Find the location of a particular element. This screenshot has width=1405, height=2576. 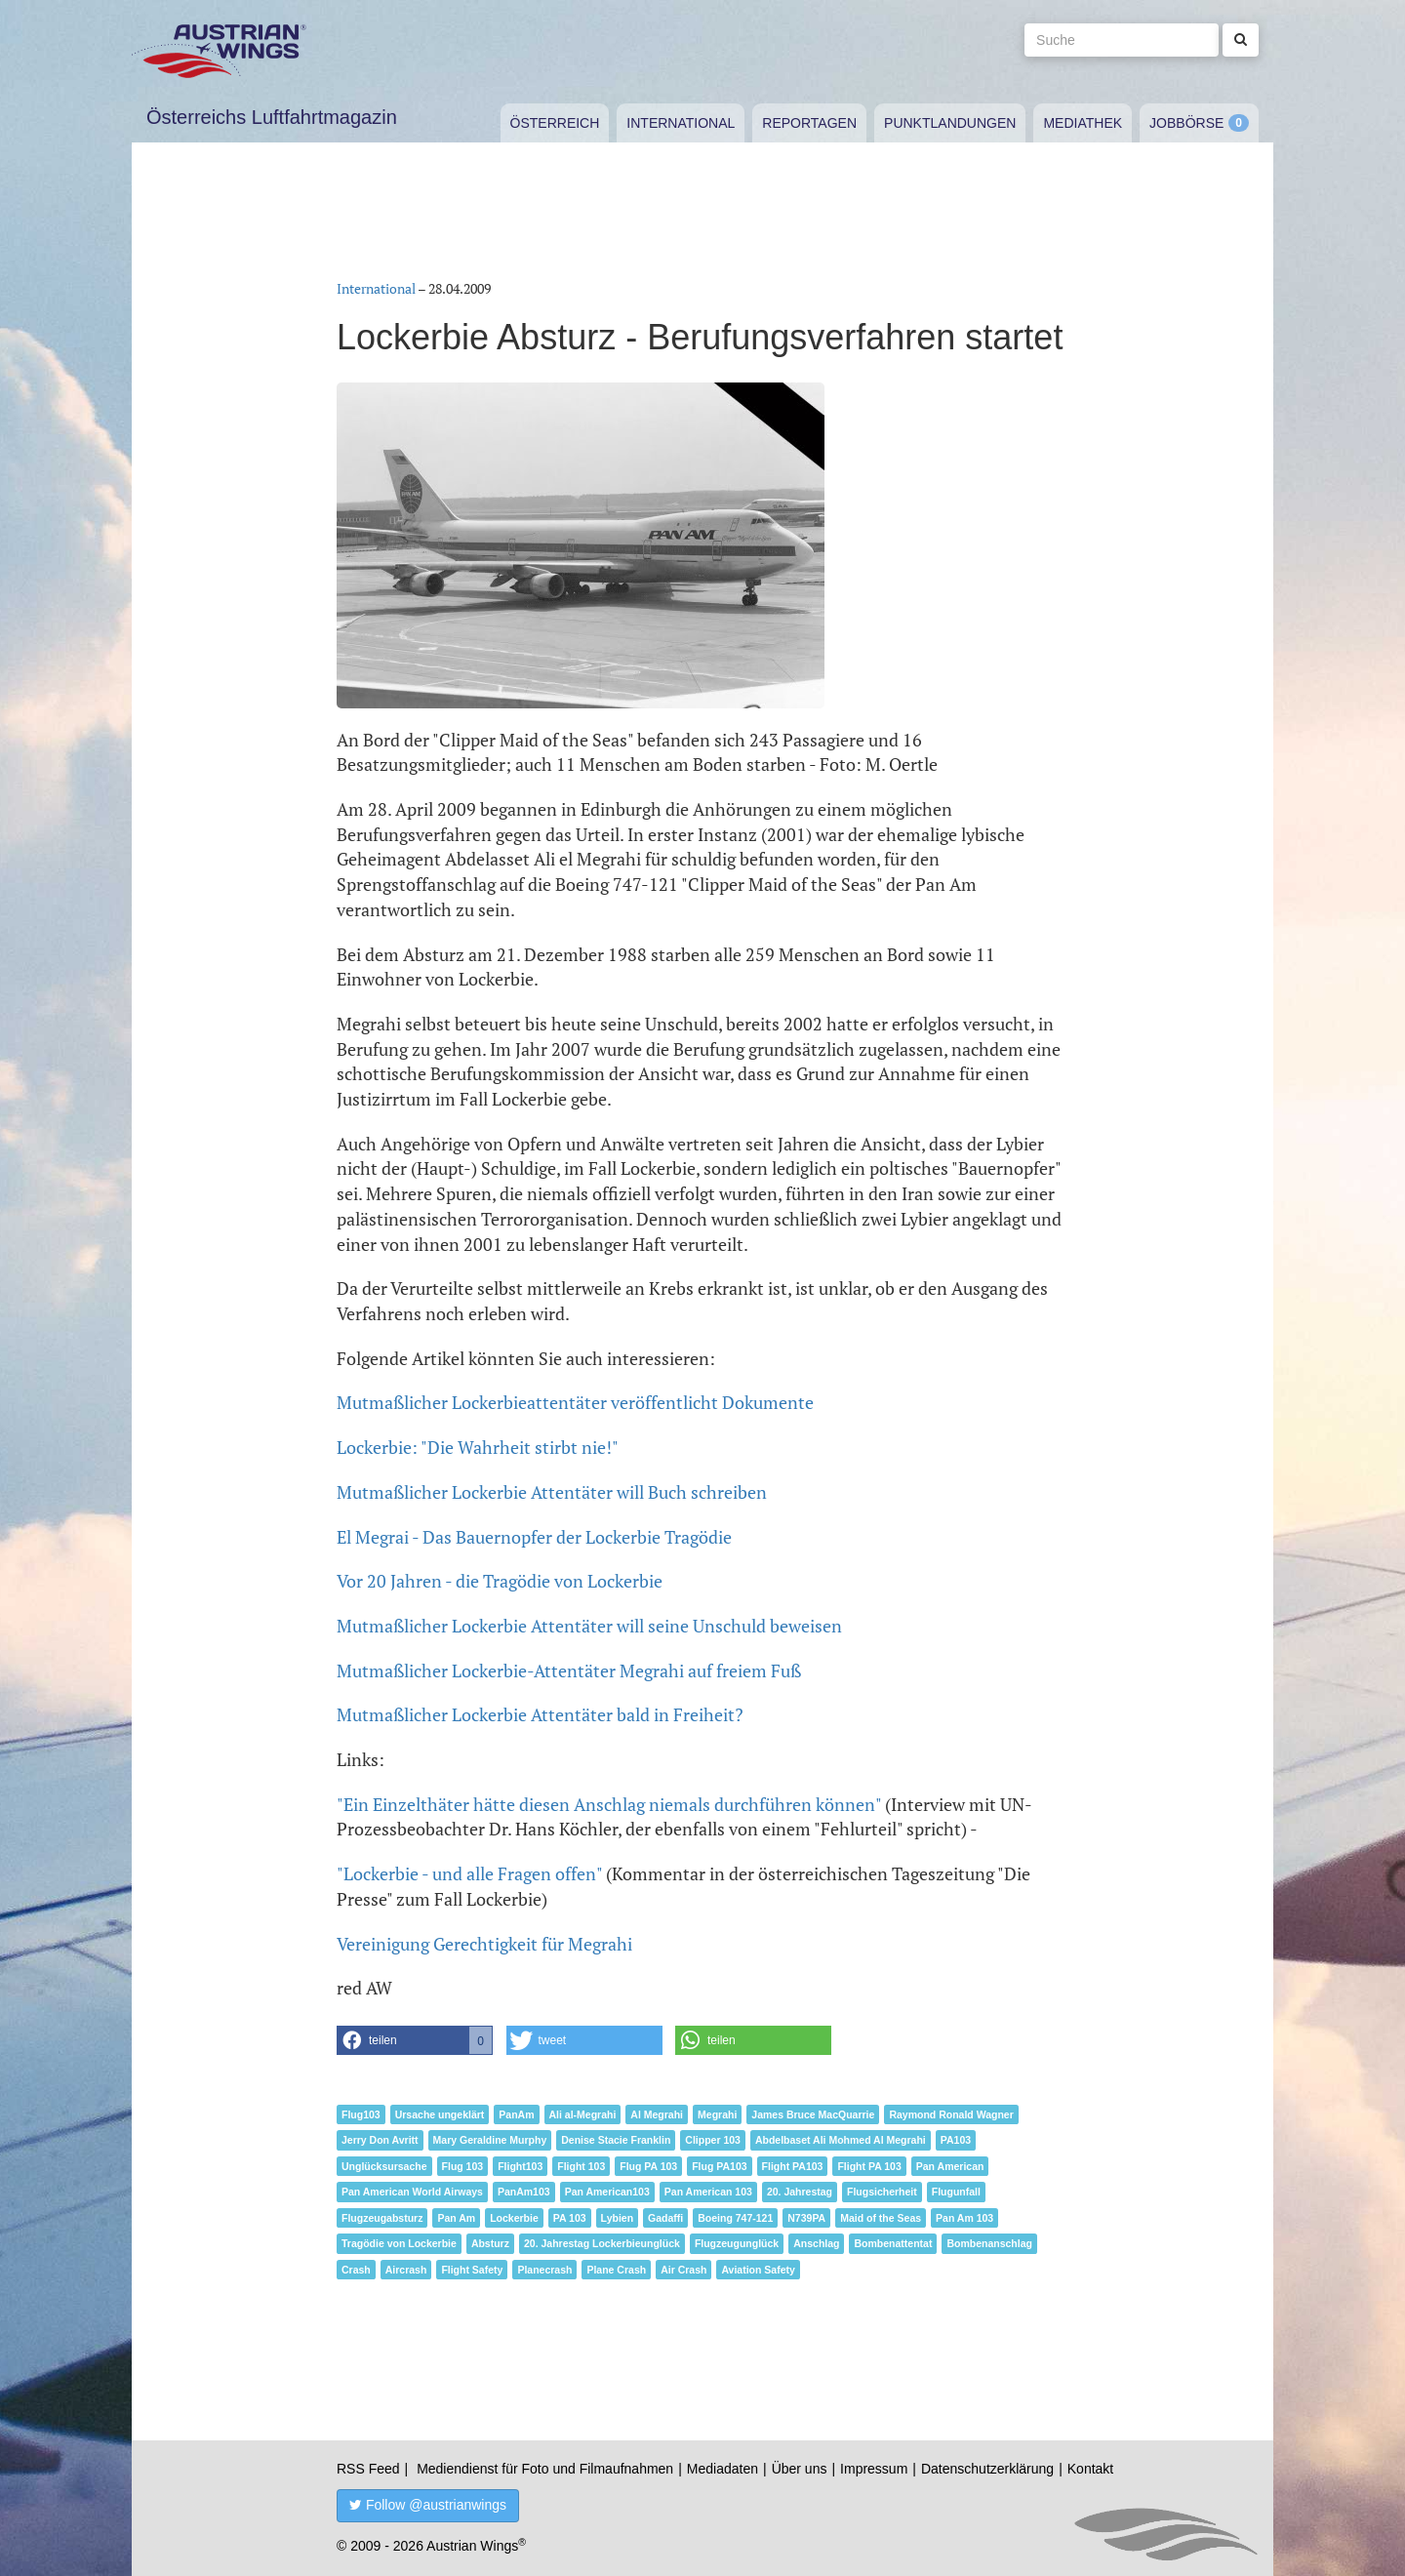

Planecrash is located at coordinates (544, 2269).